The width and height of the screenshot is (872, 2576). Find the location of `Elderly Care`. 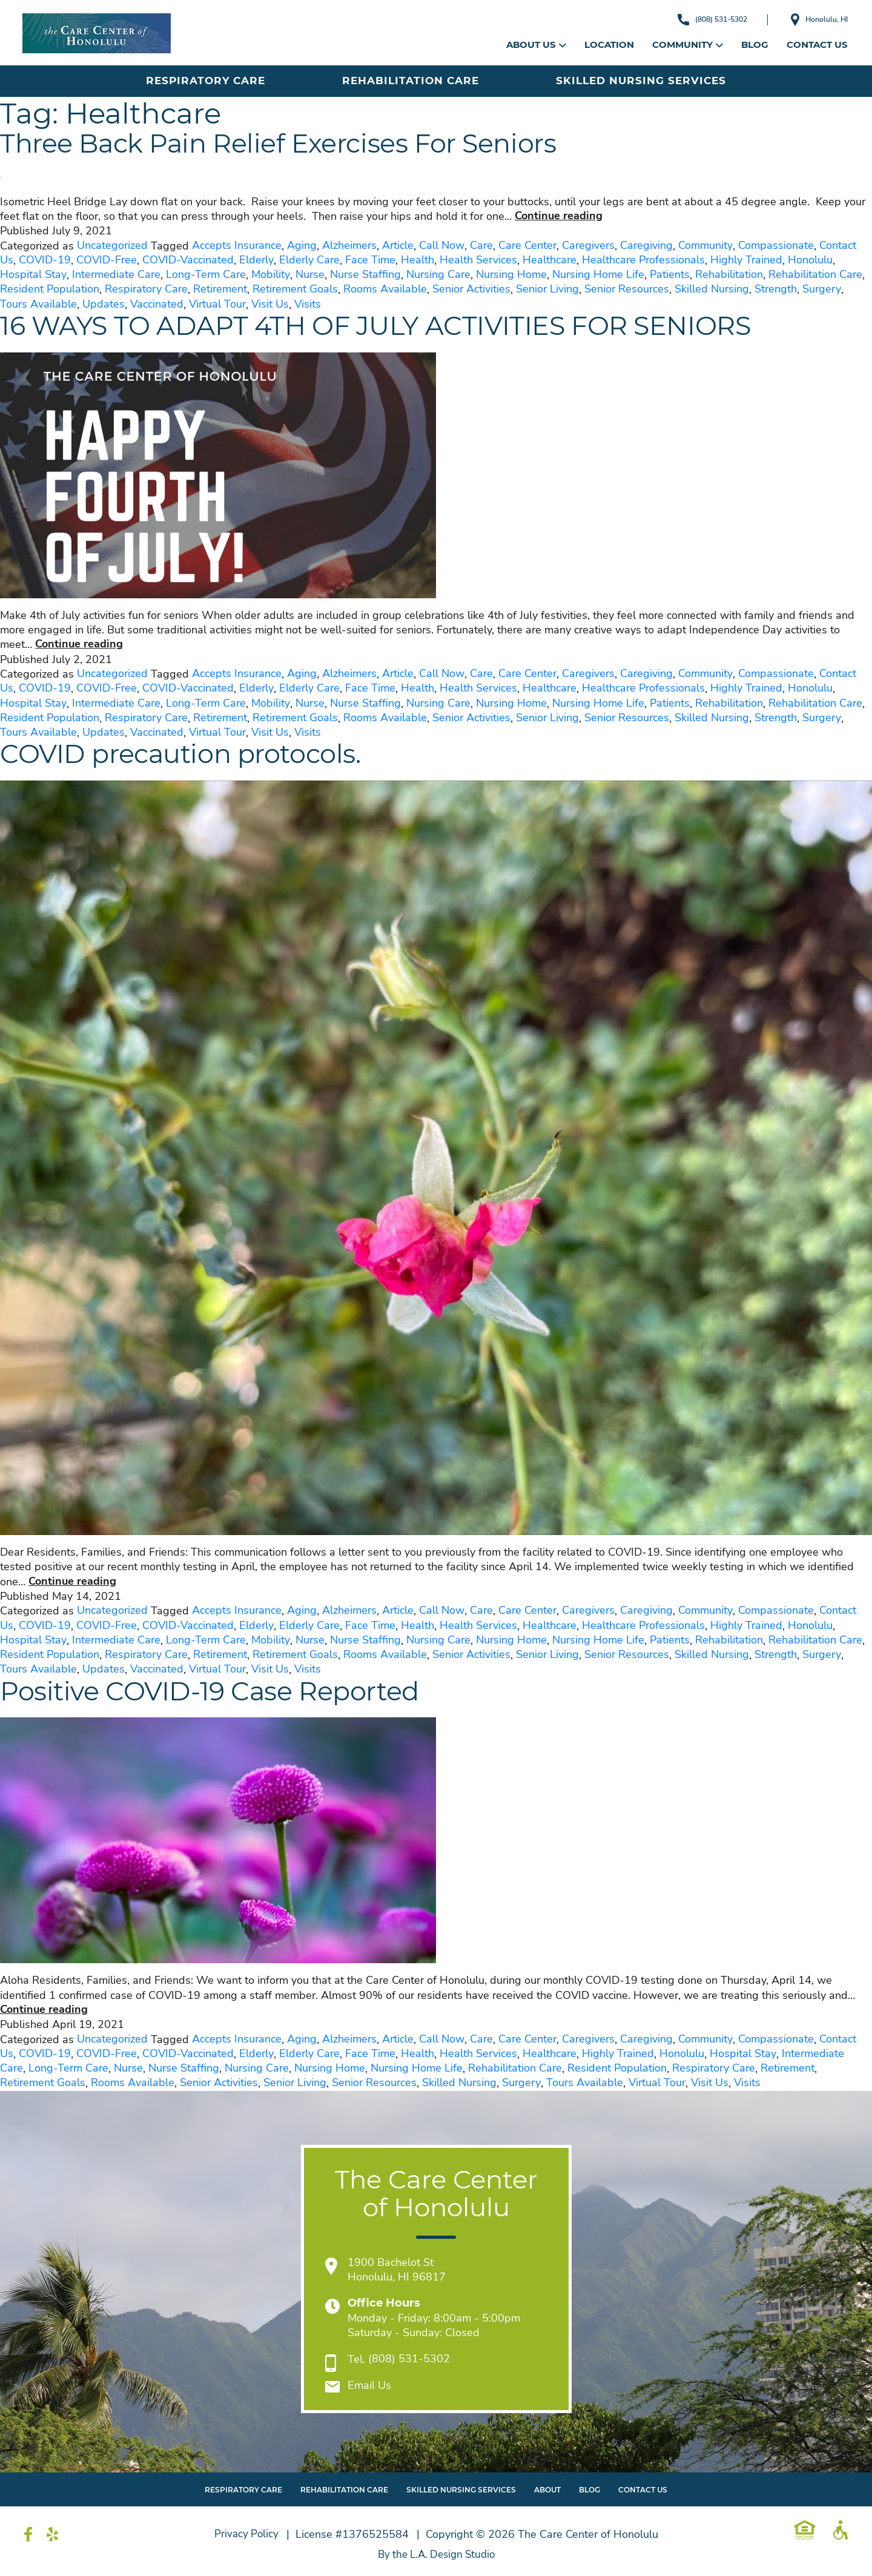

Elderly Care is located at coordinates (309, 260).